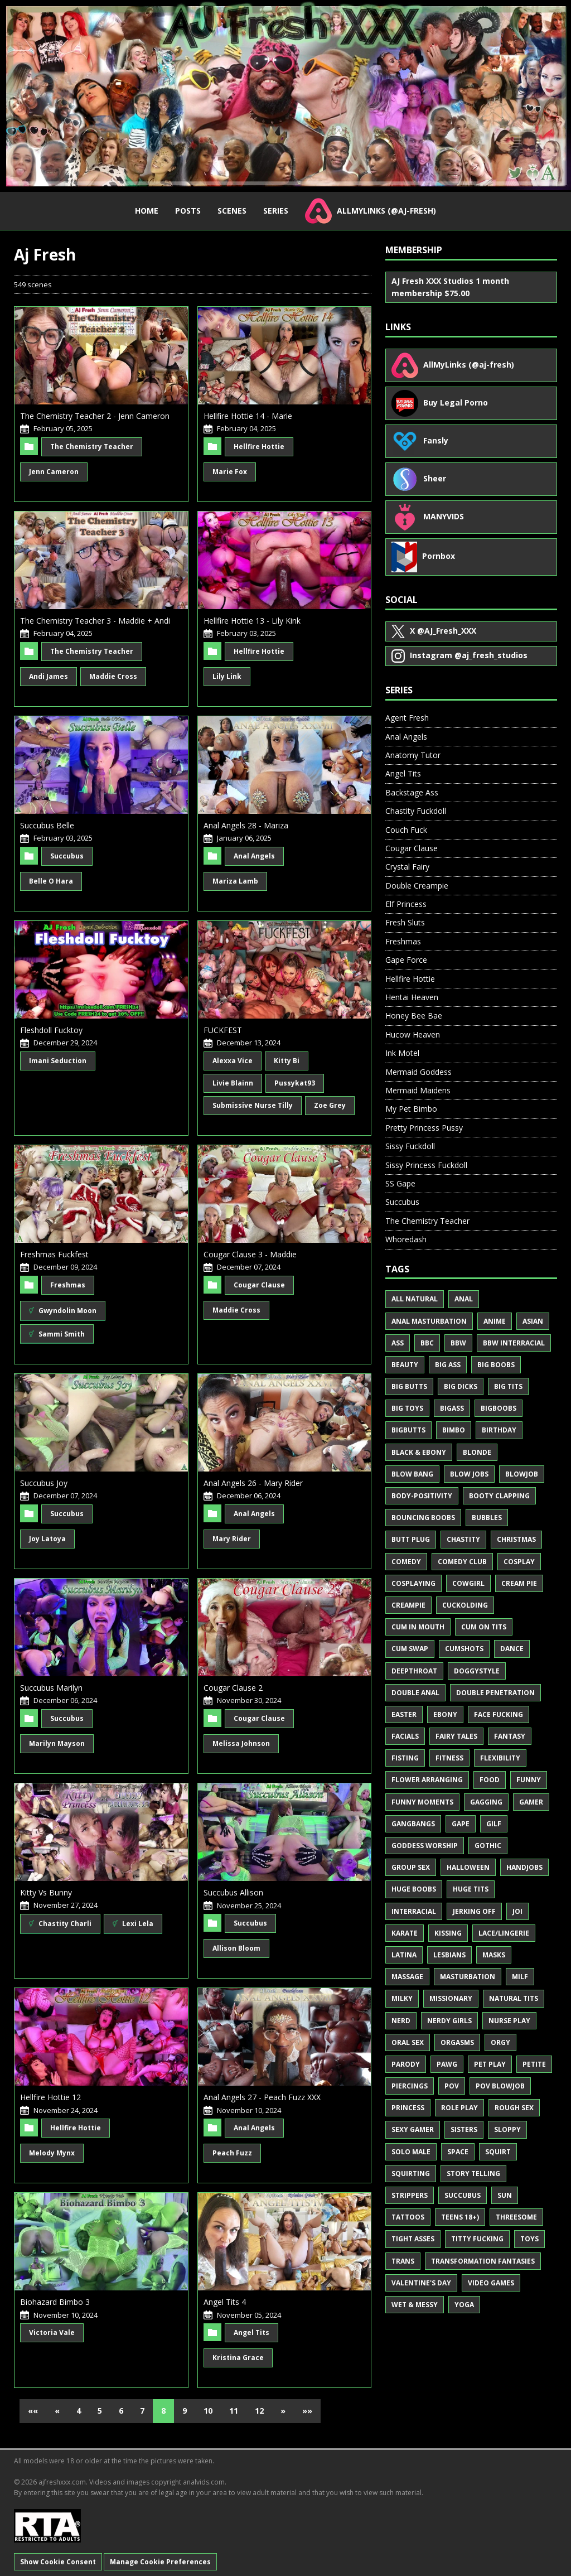 This screenshot has width=571, height=2576. I want to click on Melody Mynx, so click(52, 2153).